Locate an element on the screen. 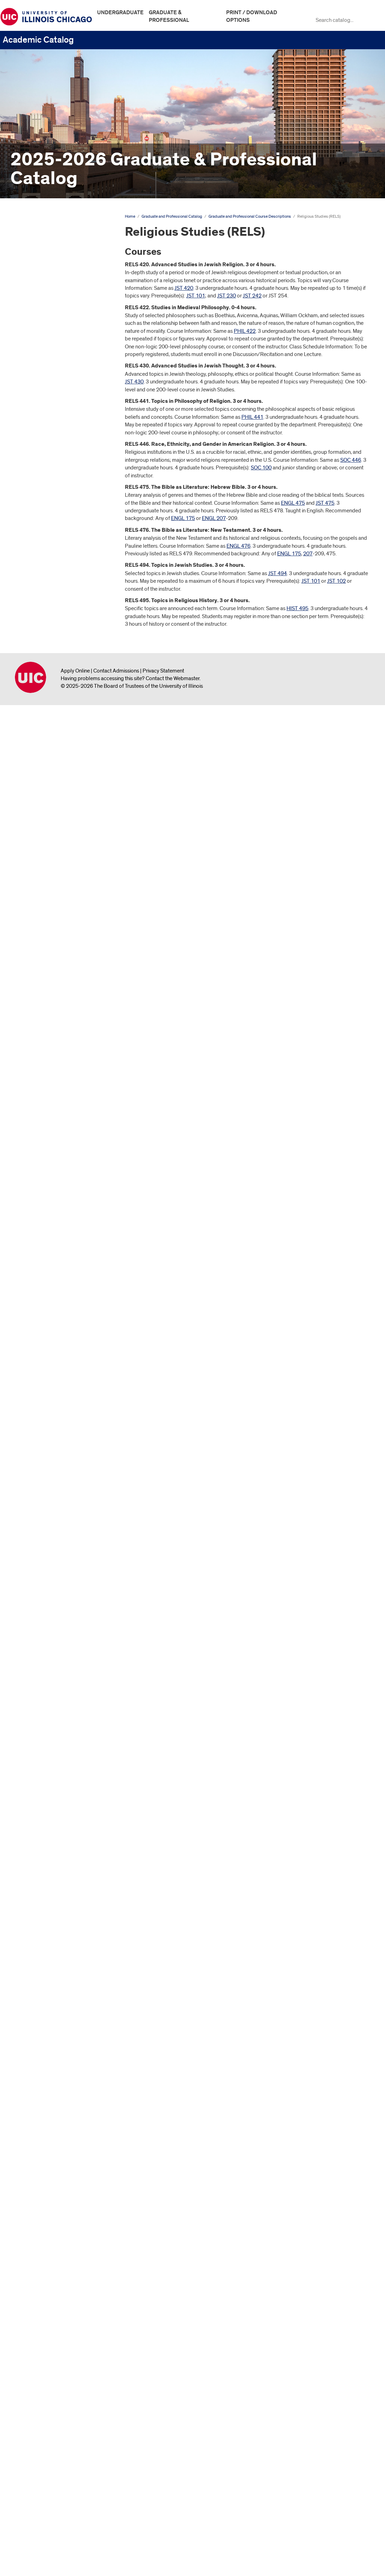  Jewish Studies (JST) is located at coordinates (43, 1433).